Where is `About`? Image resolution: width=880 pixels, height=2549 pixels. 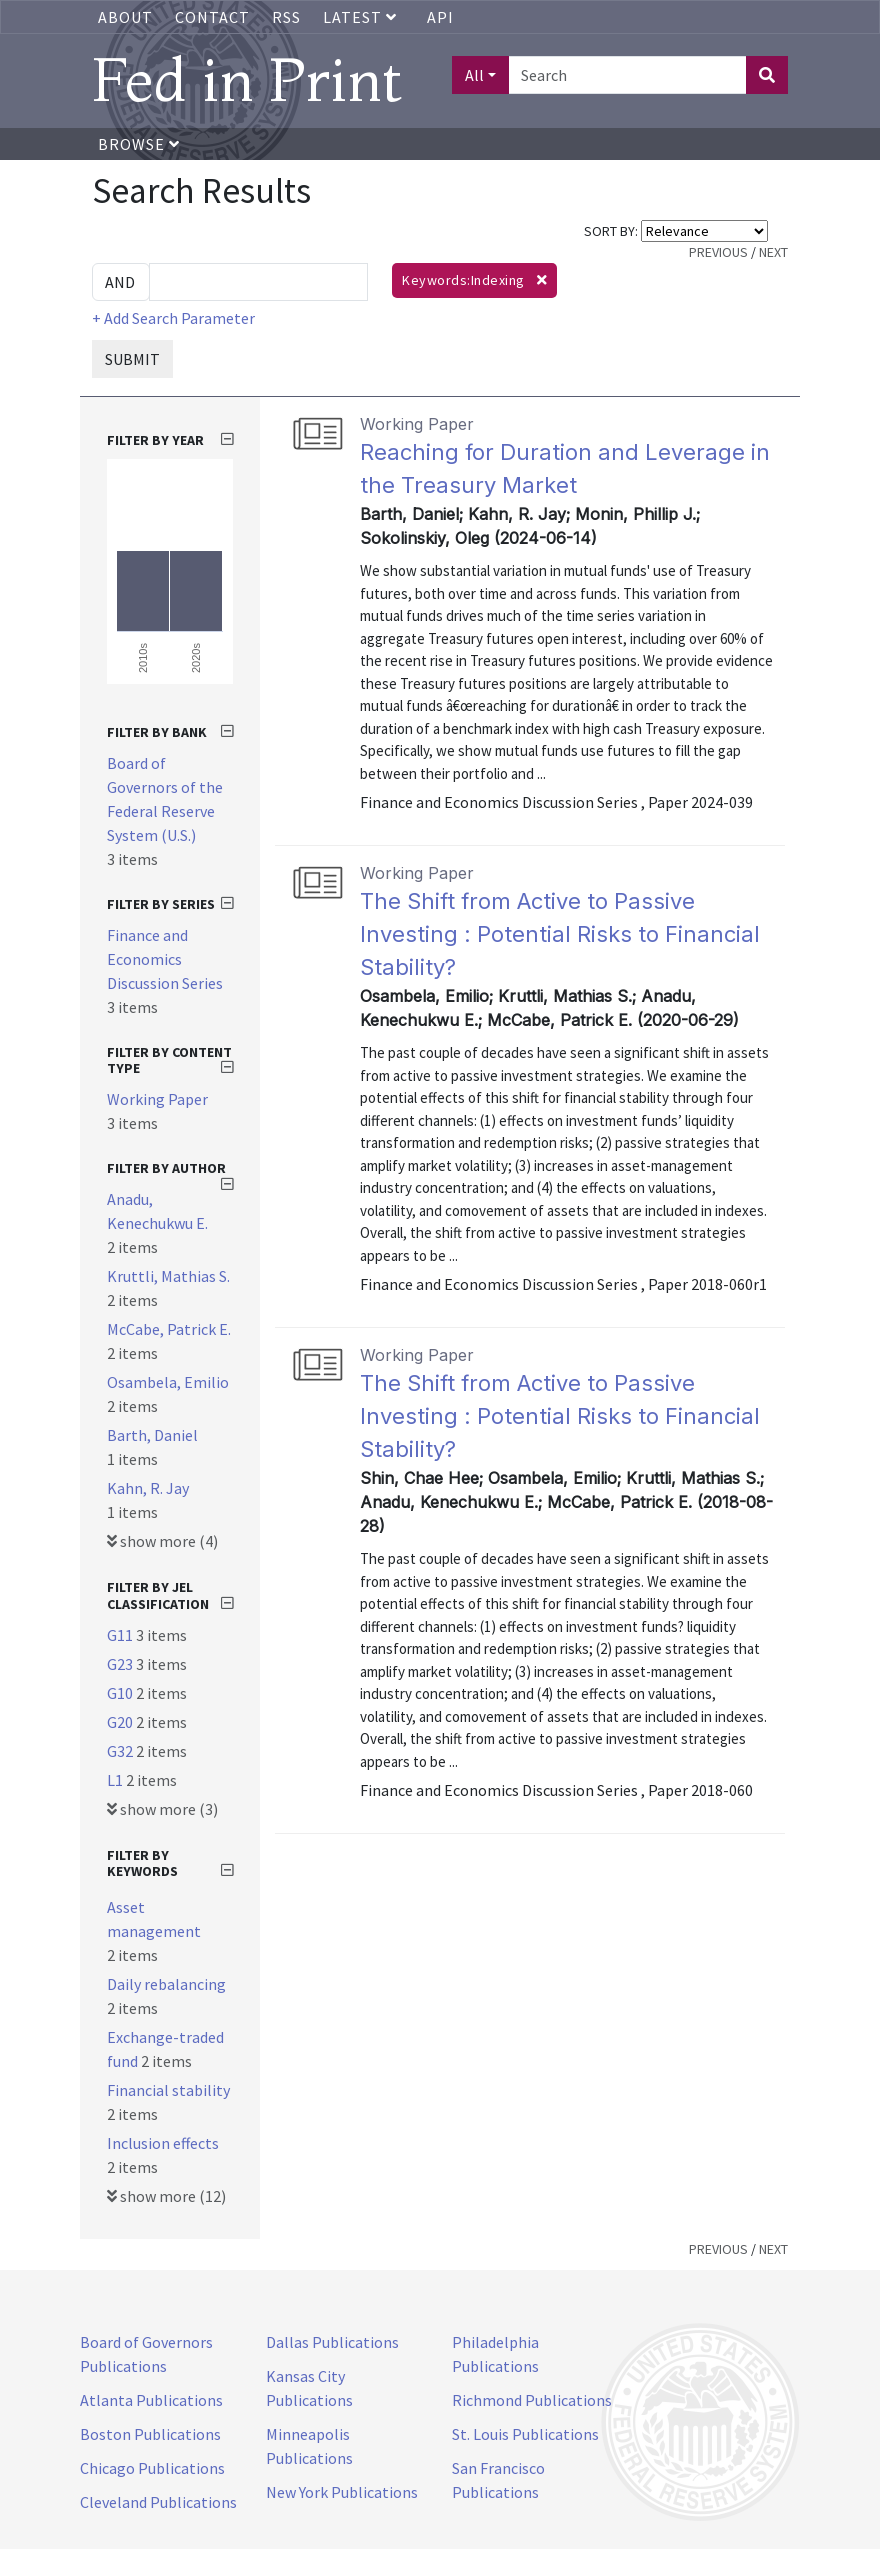
About is located at coordinates (125, 17).